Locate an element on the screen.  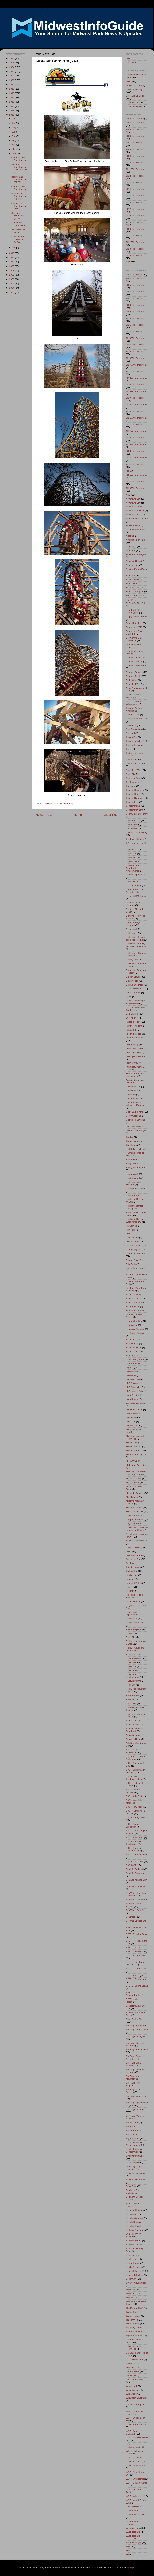
Typhoon Twister is located at coordinates (134, 2335).